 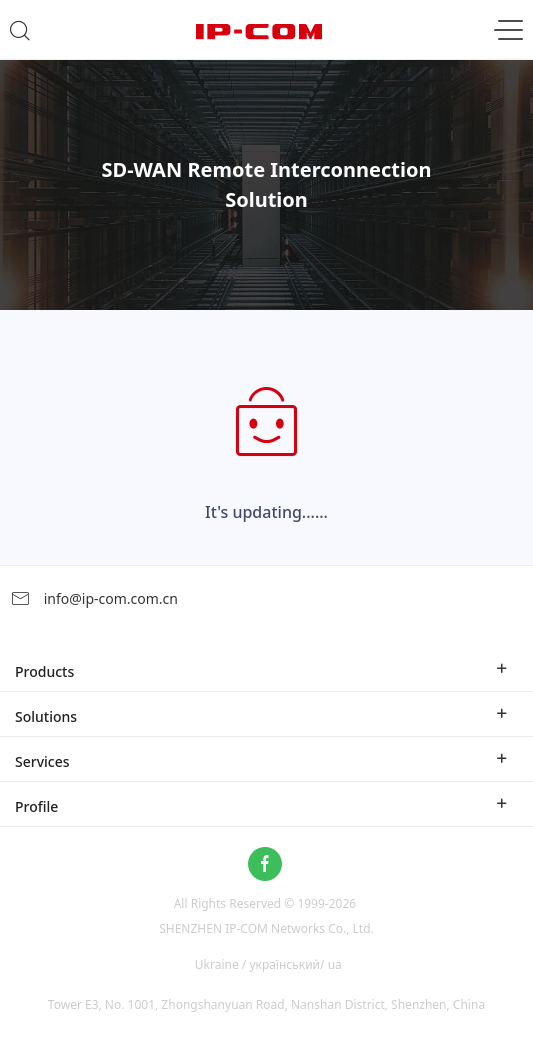 I want to click on Ukraine / український/ ua, so click(x=268, y=964).